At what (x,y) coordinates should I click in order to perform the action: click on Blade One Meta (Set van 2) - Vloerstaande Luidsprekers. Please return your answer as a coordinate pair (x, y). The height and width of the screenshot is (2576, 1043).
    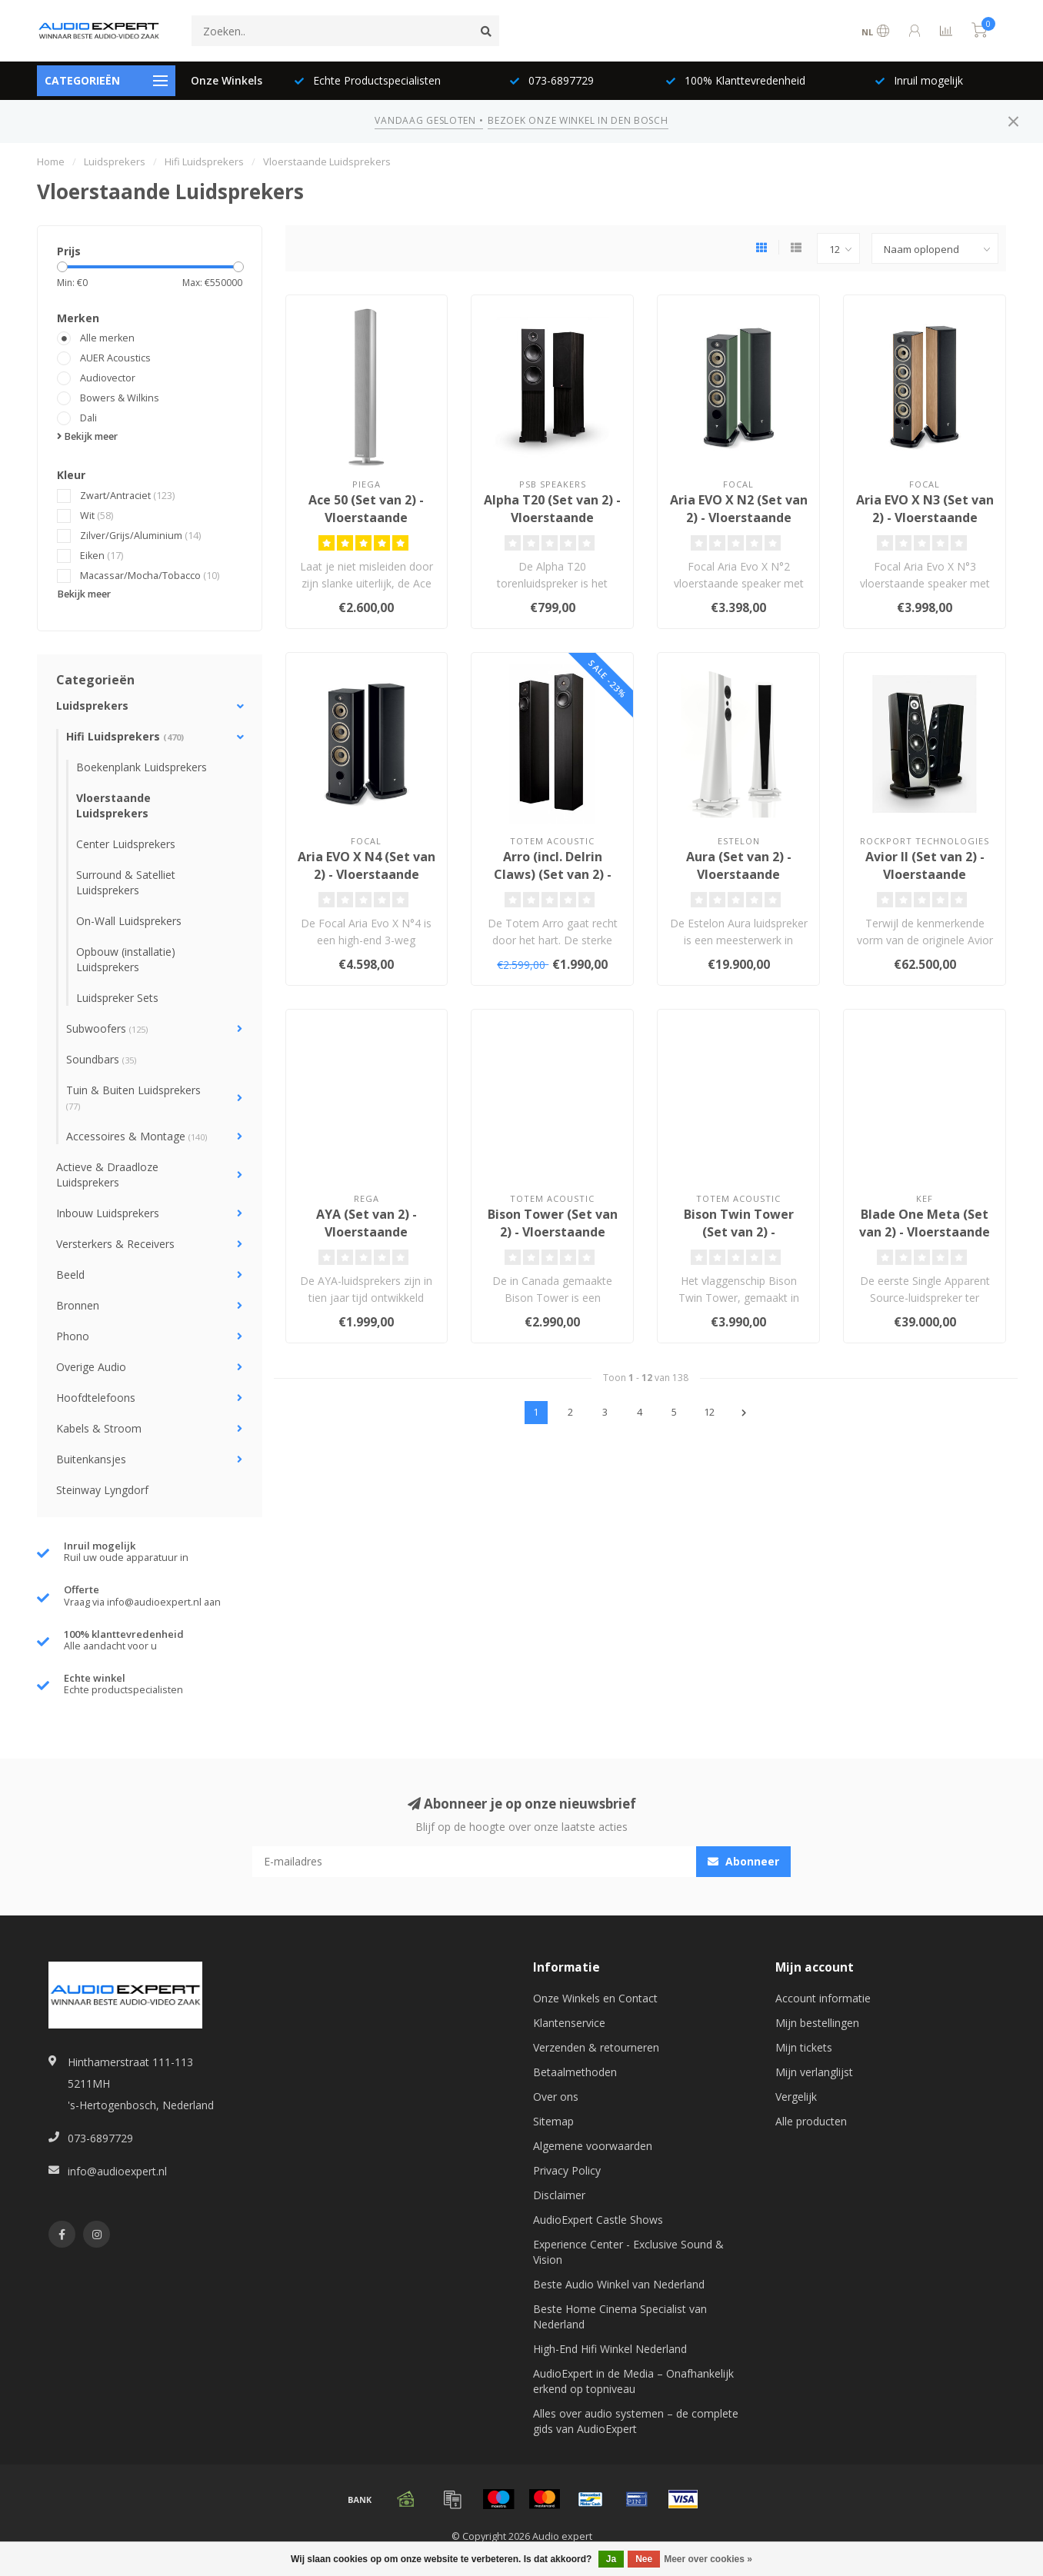
    Looking at the image, I should click on (924, 1232).